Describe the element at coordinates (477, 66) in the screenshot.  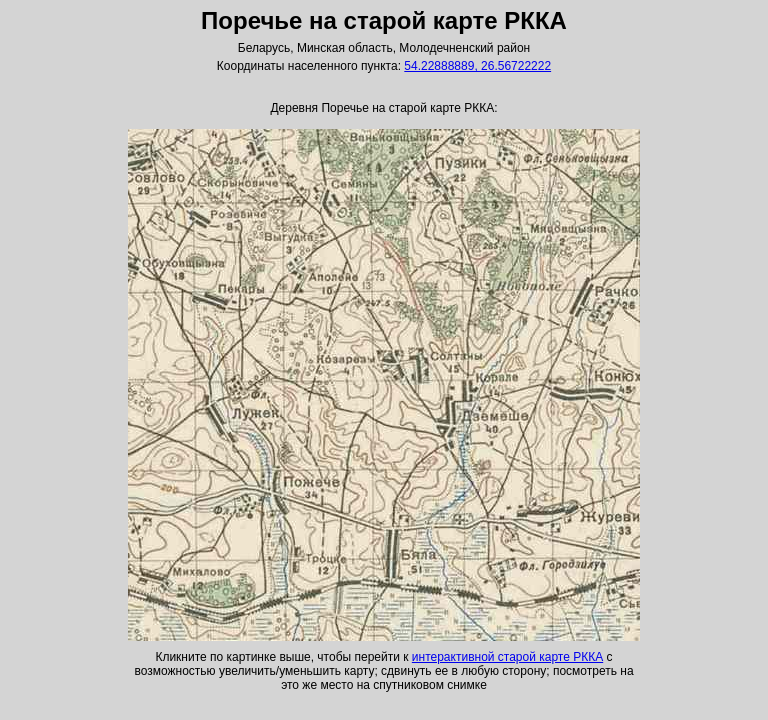
I see `54.22888889, 26.56722222` at that location.